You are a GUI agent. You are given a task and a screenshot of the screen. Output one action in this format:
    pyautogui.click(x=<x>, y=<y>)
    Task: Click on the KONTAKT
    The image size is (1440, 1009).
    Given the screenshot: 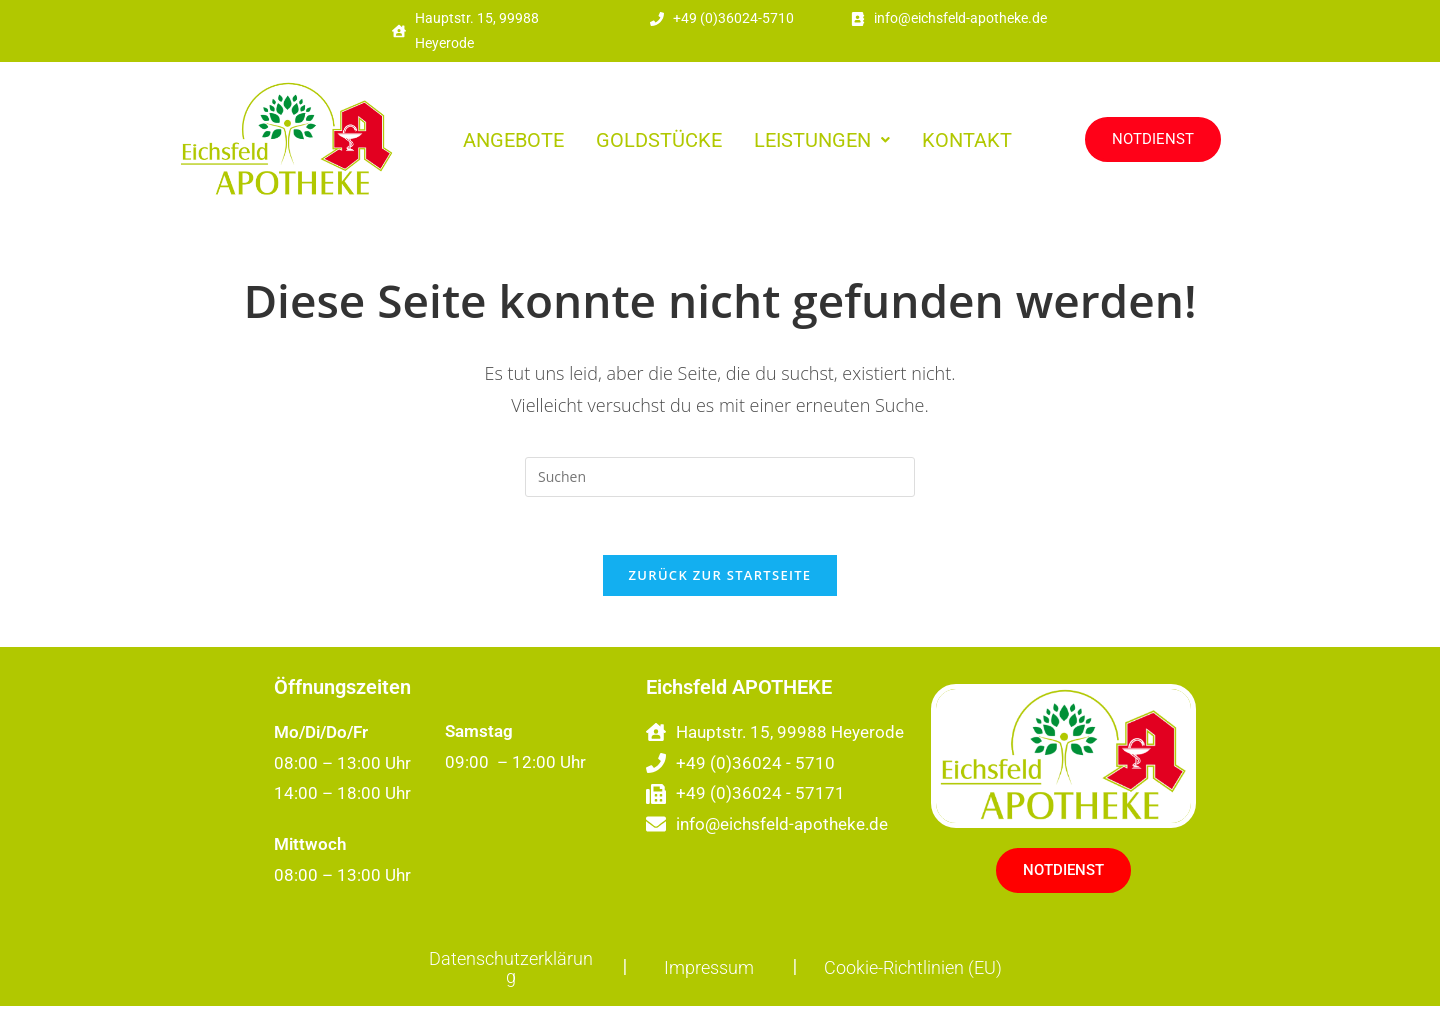 What is the action you would take?
    pyautogui.click(x=967, y=140)
    